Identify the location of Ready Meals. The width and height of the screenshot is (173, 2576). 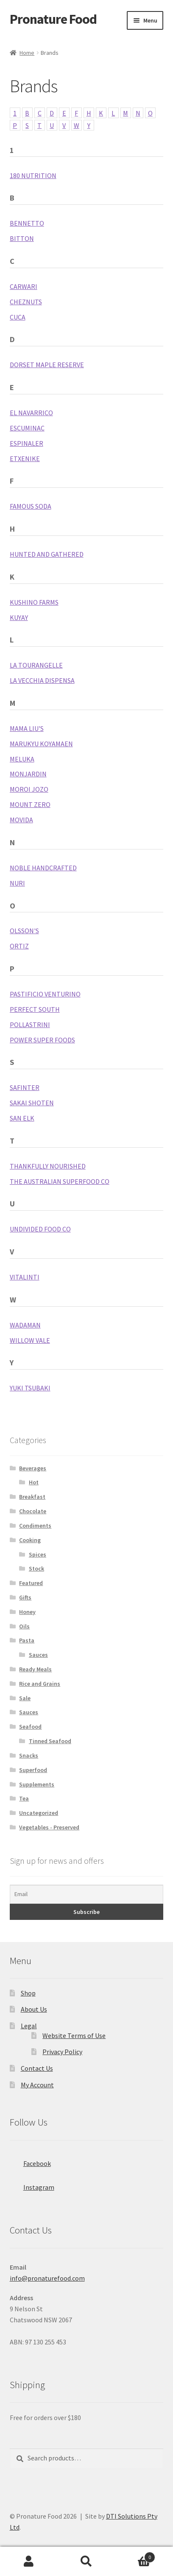
(35, 1669).